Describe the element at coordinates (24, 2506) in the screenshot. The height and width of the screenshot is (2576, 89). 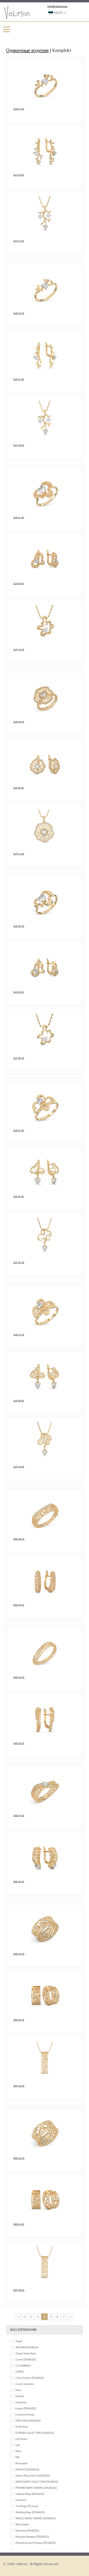
I see `The Magic of Luxury` at that location.